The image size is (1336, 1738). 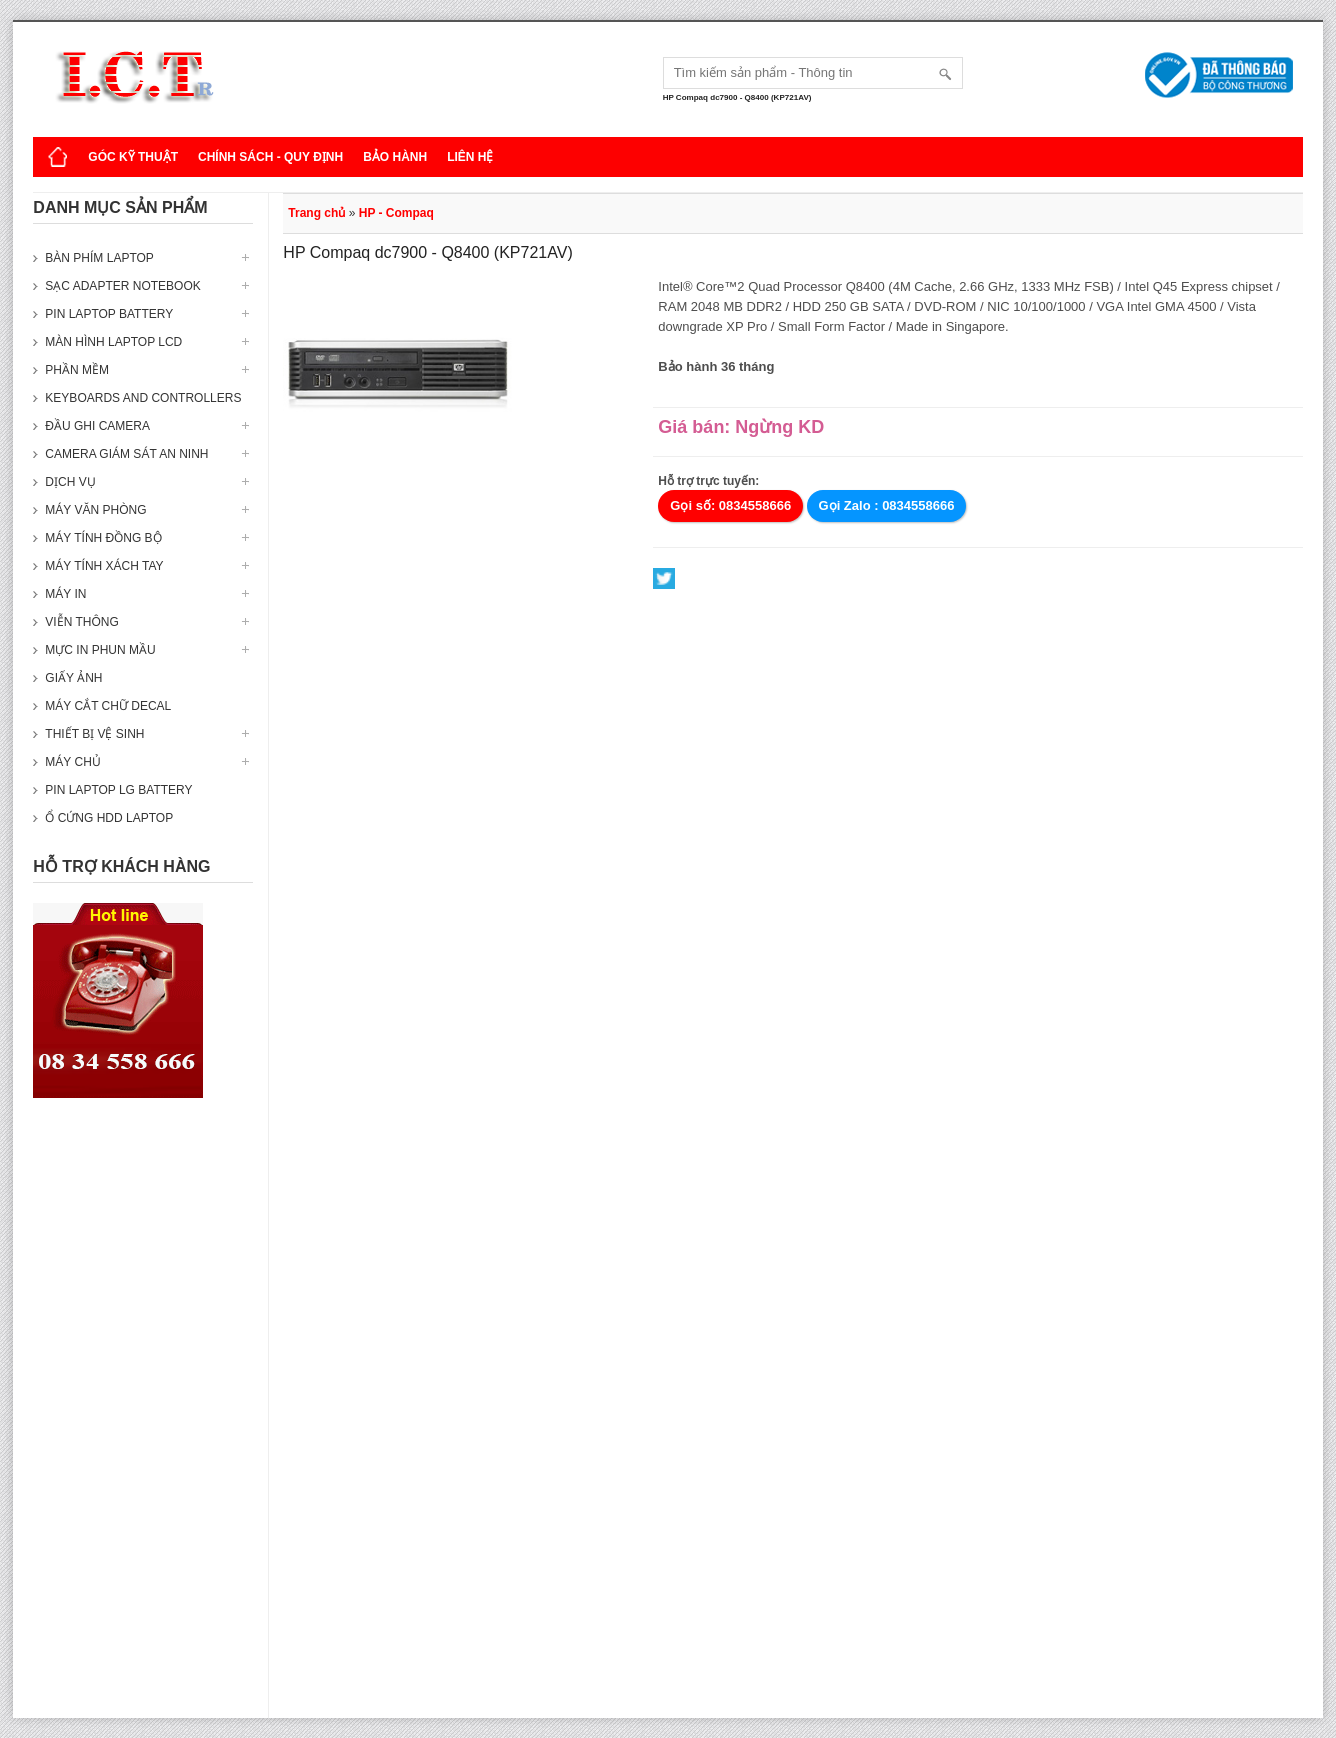 I want to click on Máy in, so click(x=65, y=594).